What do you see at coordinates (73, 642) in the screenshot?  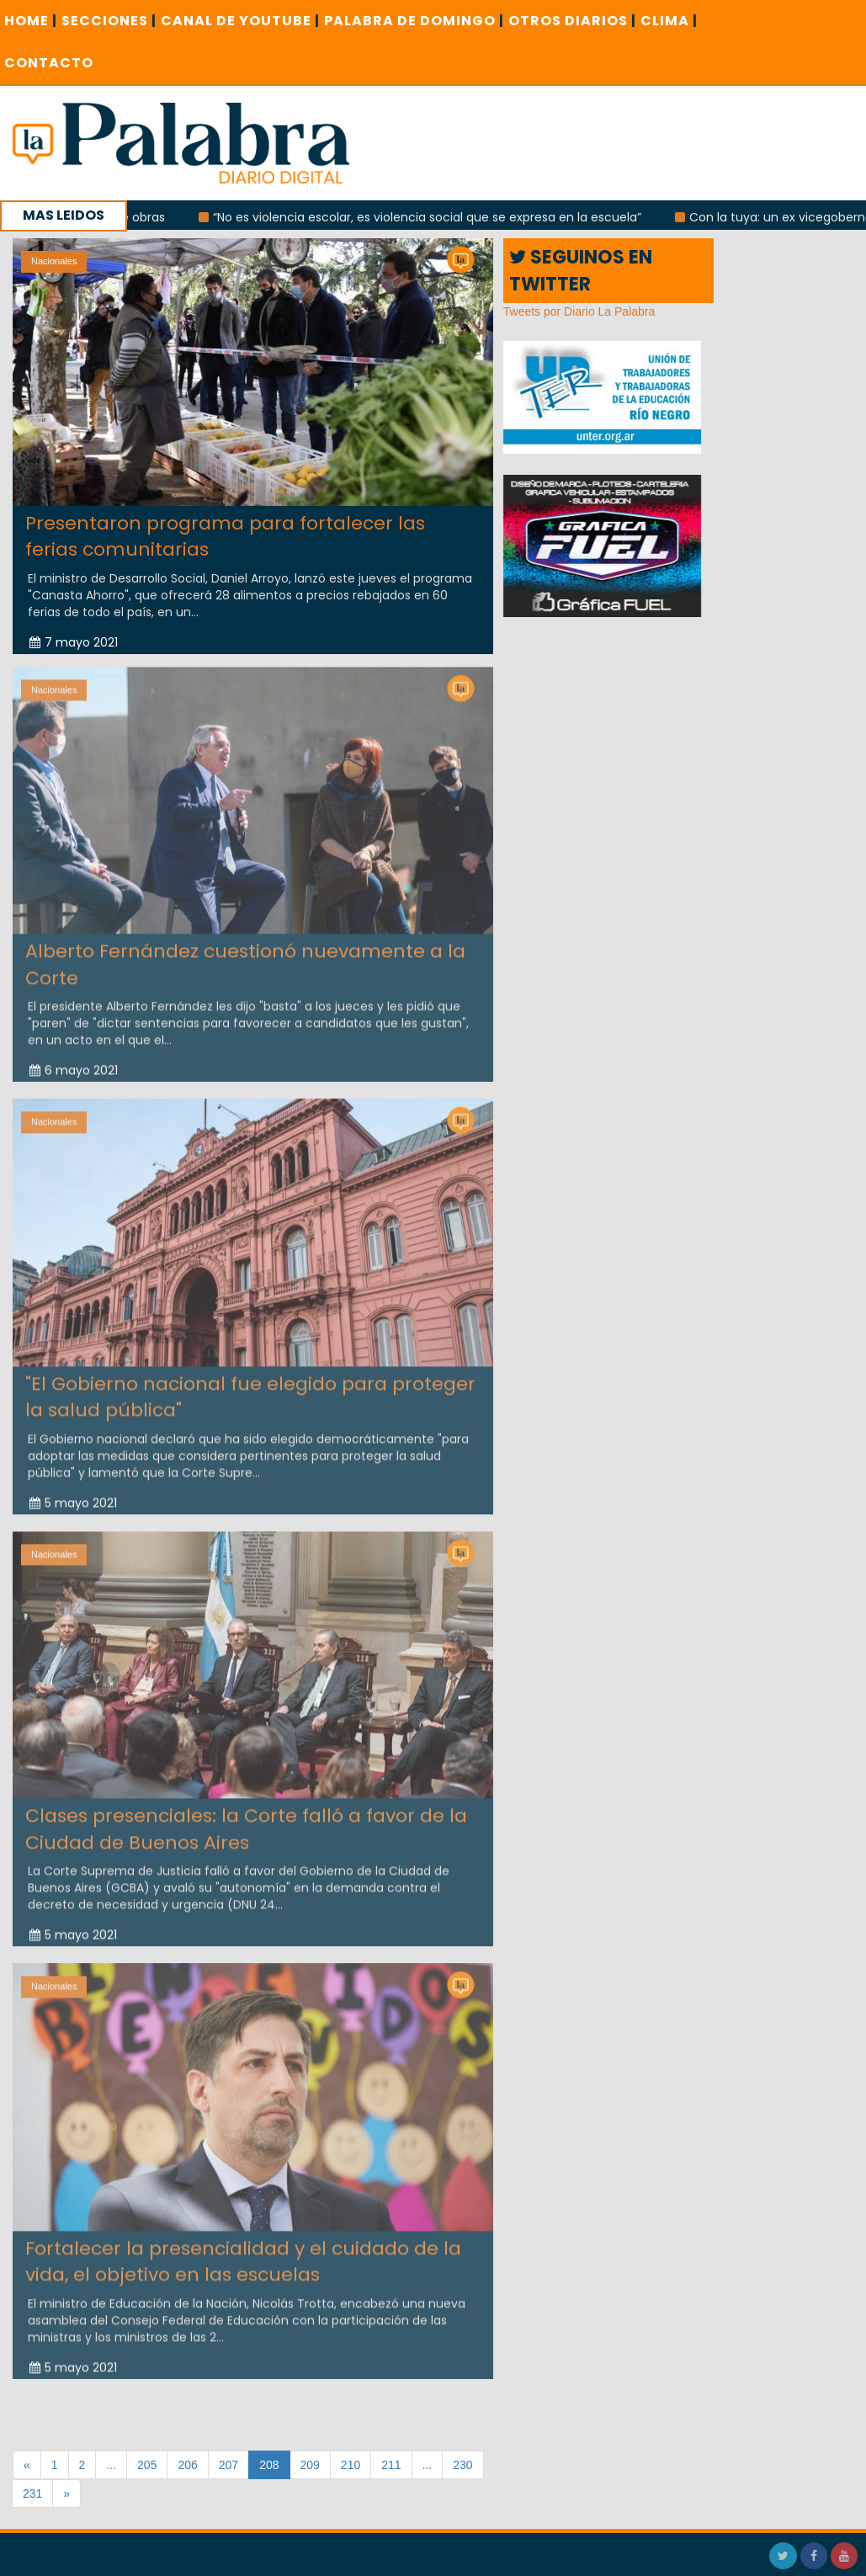 I see `7 mayo 2021` at bounding box center [73, 642].